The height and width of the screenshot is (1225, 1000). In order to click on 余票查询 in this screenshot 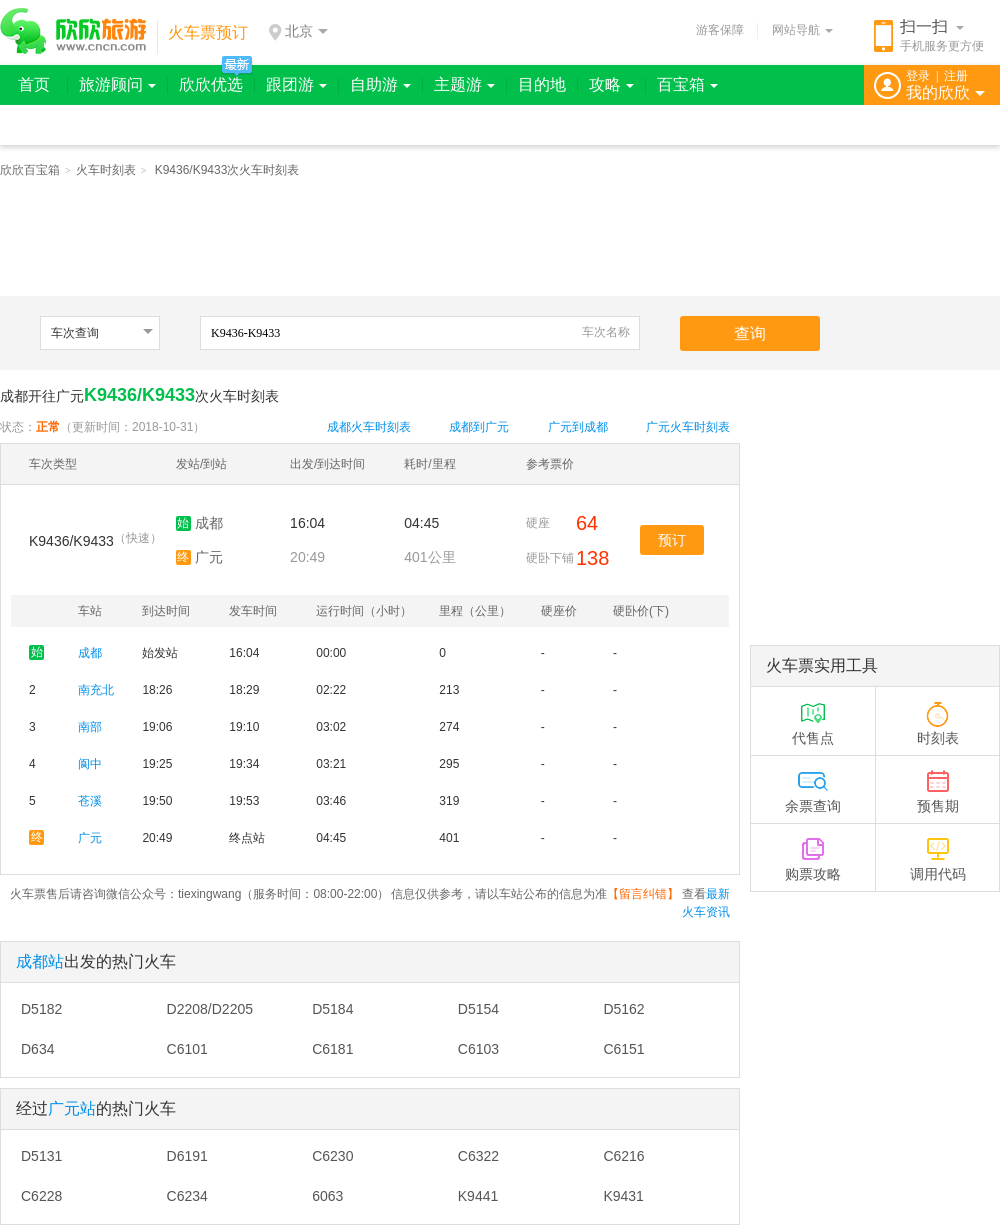, I will do `click(813, 784)`.